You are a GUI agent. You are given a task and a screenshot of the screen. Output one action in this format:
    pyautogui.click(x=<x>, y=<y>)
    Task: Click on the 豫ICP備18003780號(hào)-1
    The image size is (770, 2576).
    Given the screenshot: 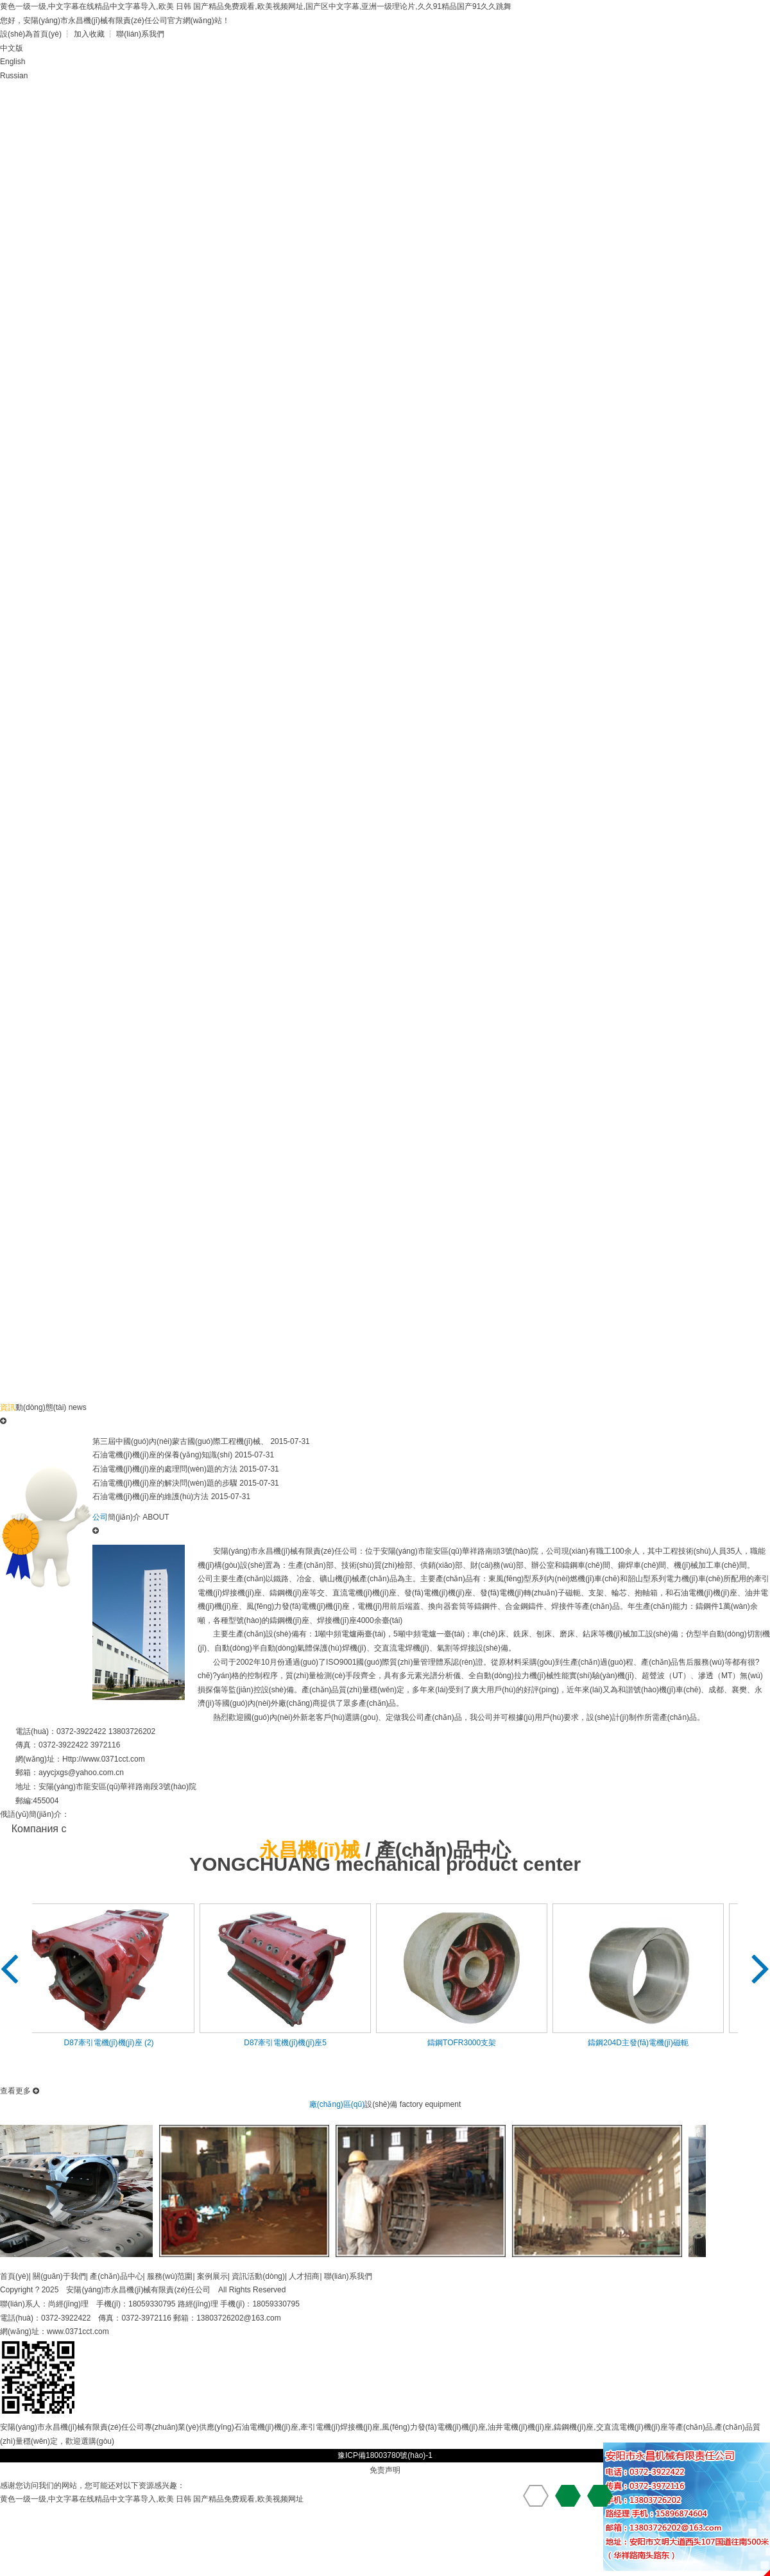 What is the action you would take?
    pyautogui.click(x=385, y=2455)
    